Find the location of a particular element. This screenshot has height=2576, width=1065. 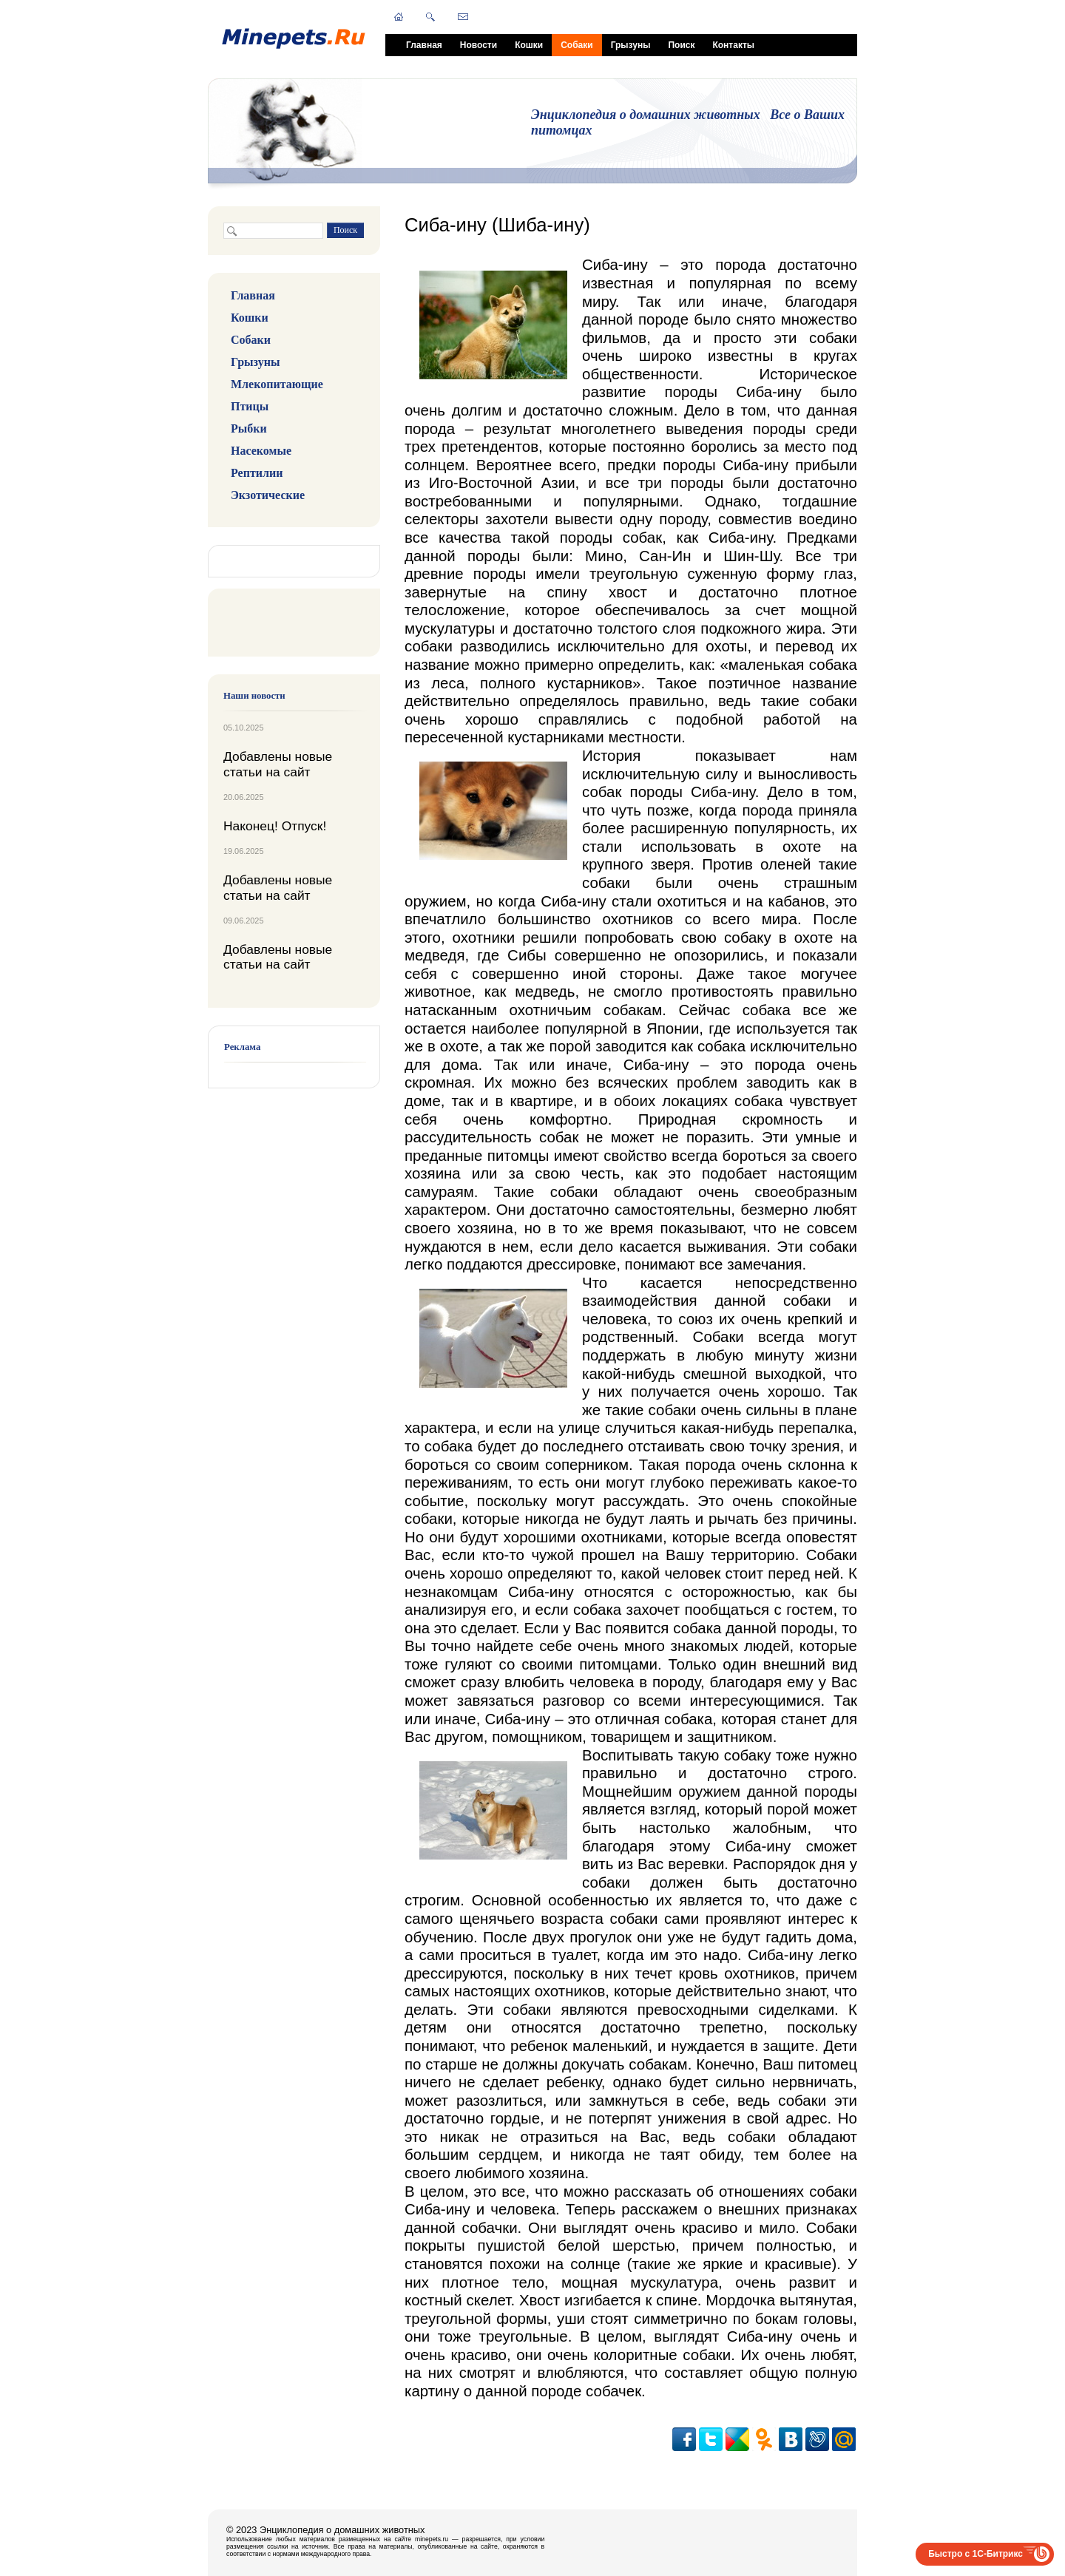

Насекомые is located at coordinates (261, 450).